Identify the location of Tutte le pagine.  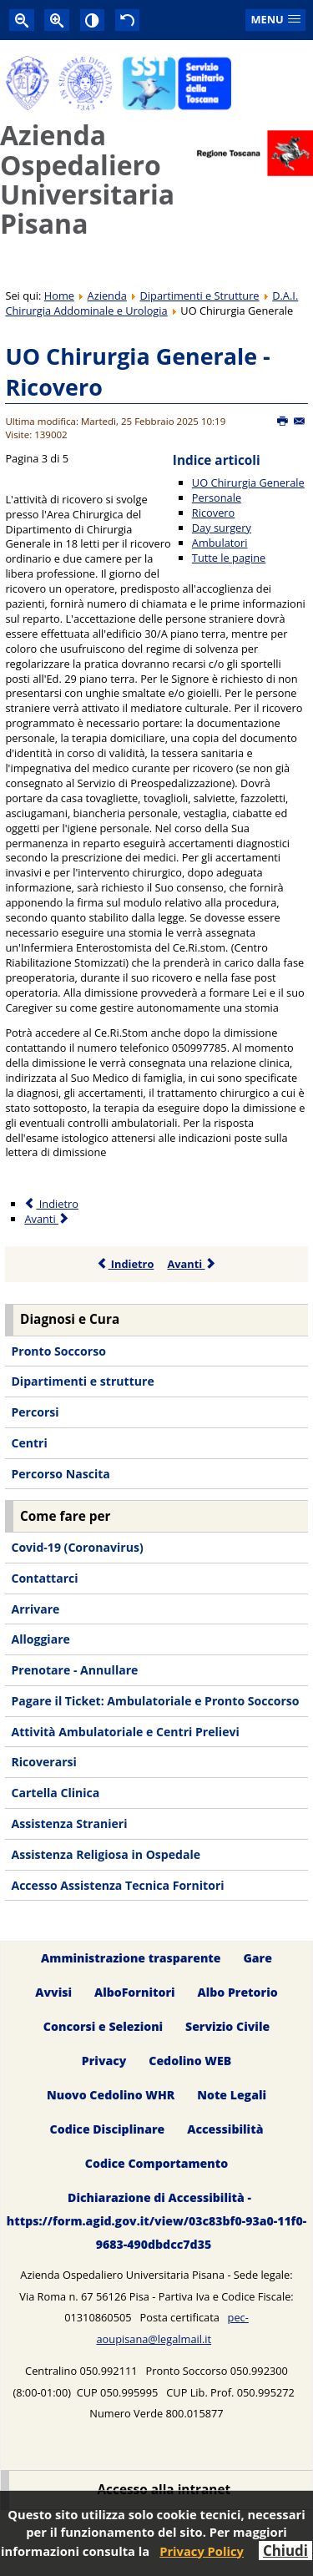
(228, 557).